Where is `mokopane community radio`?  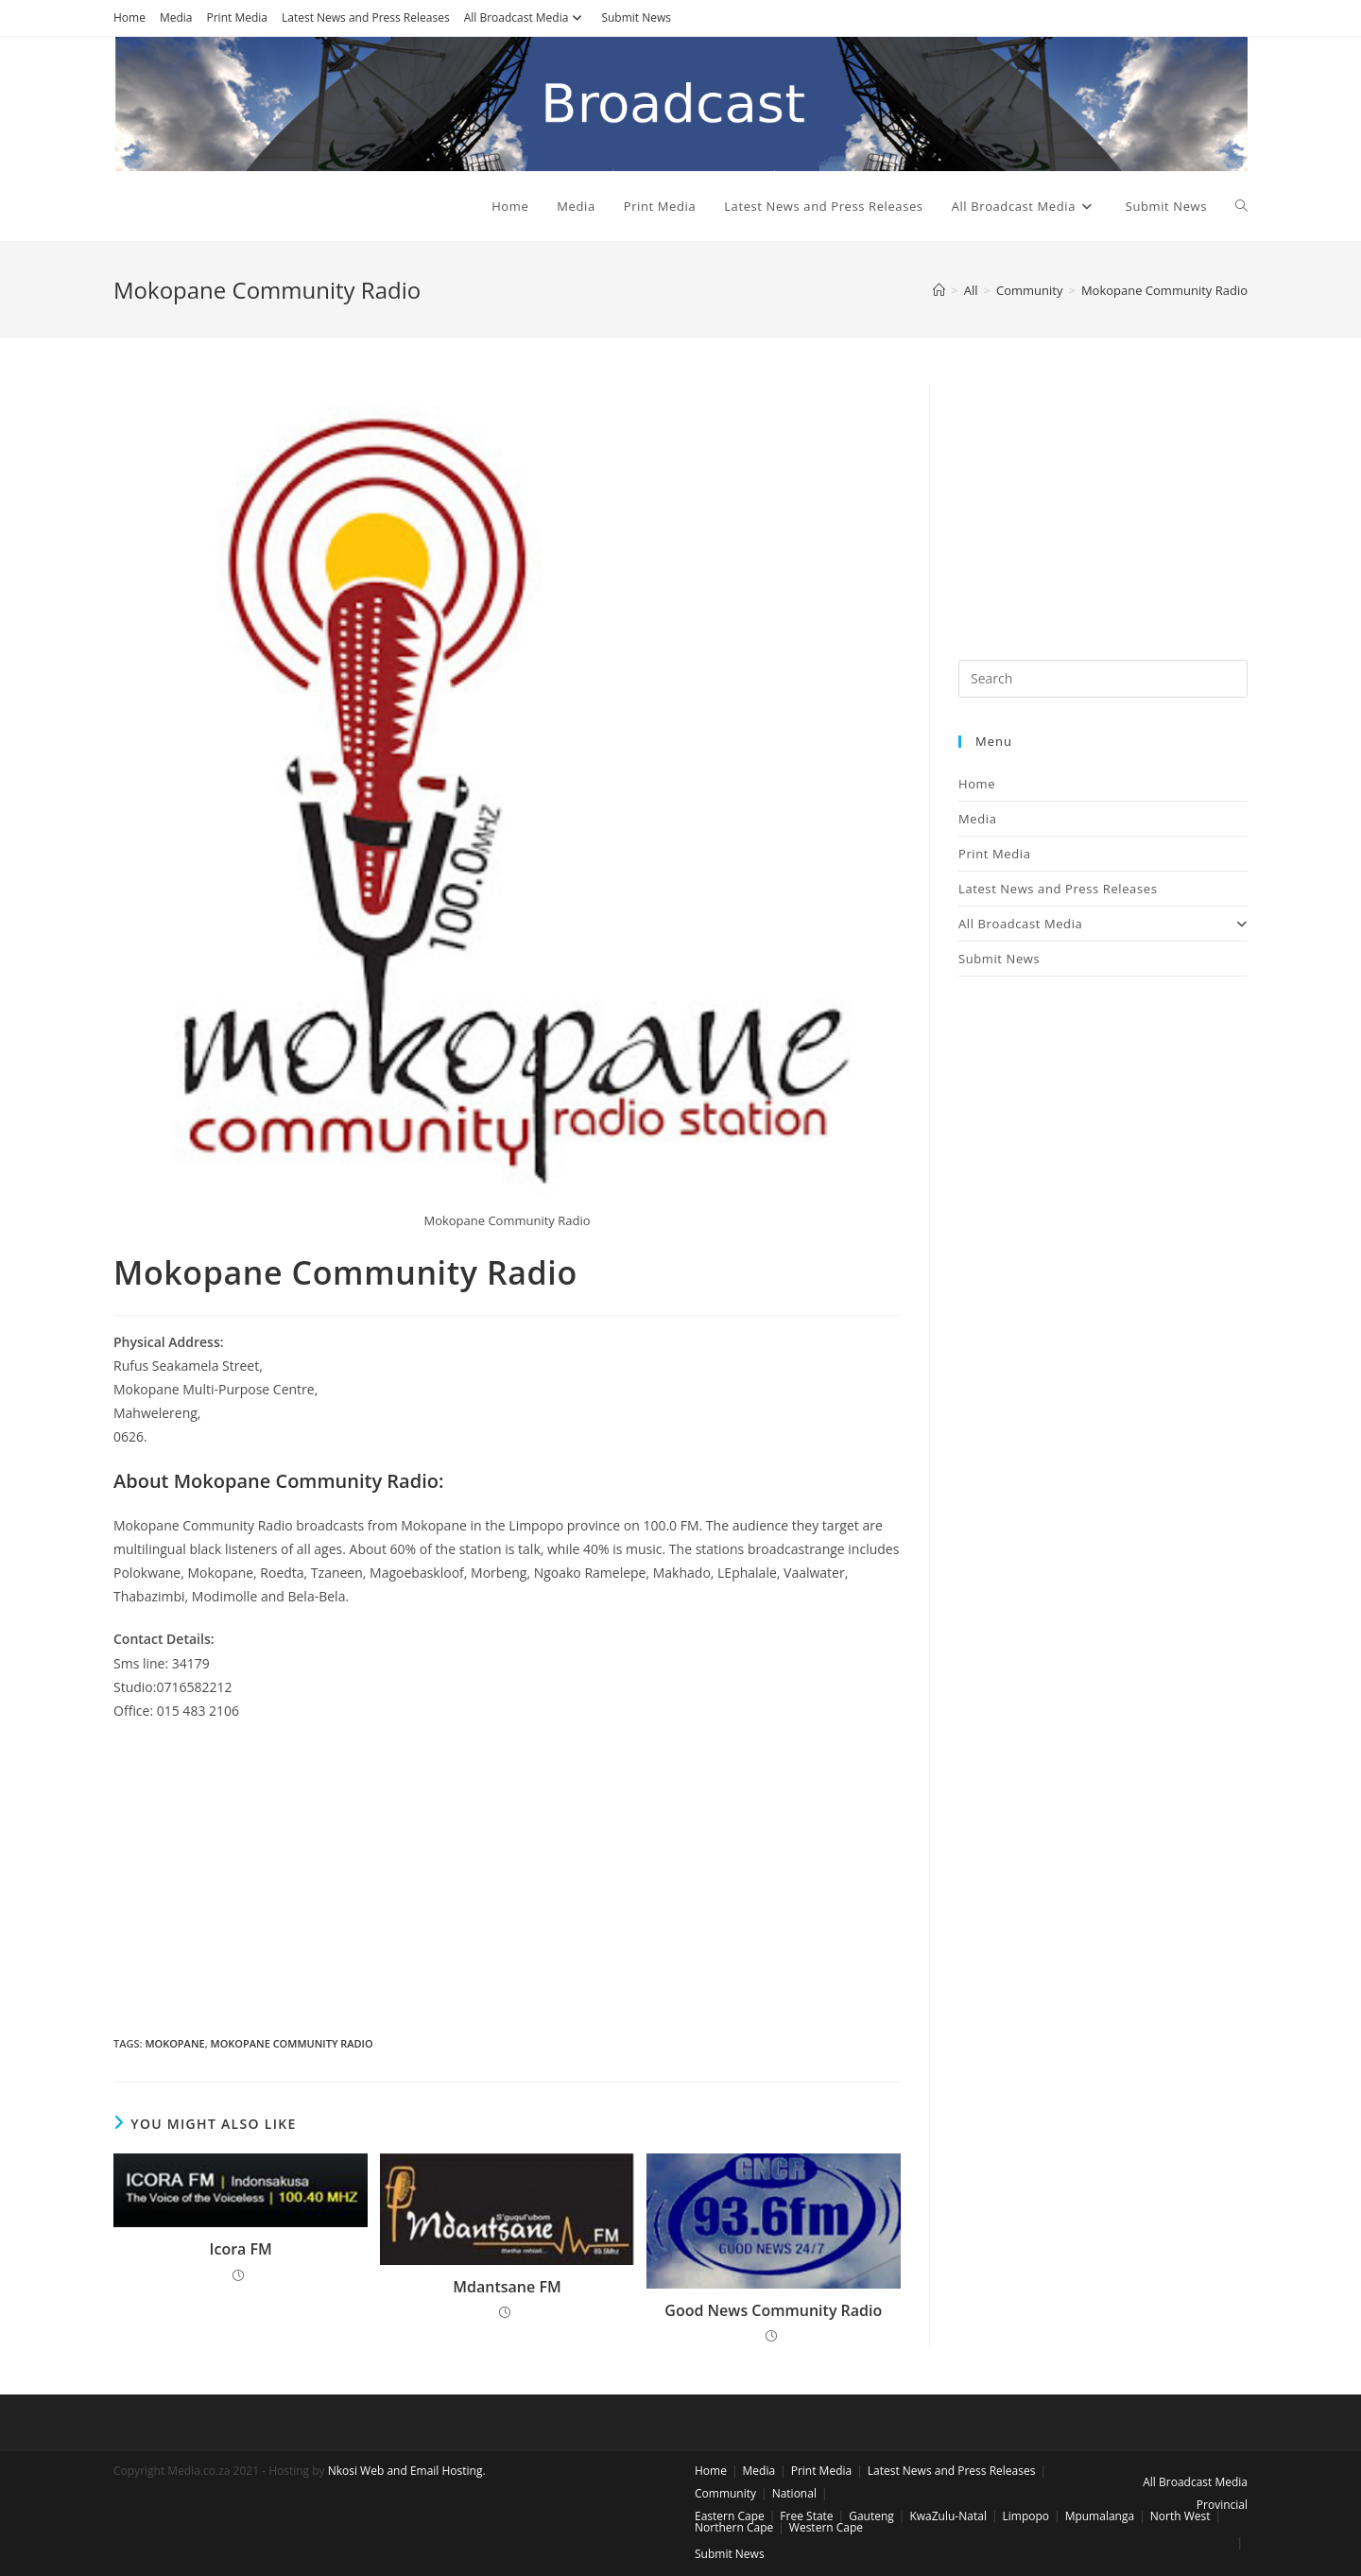
mokopane community radio is located at coordinates (292, 2043).